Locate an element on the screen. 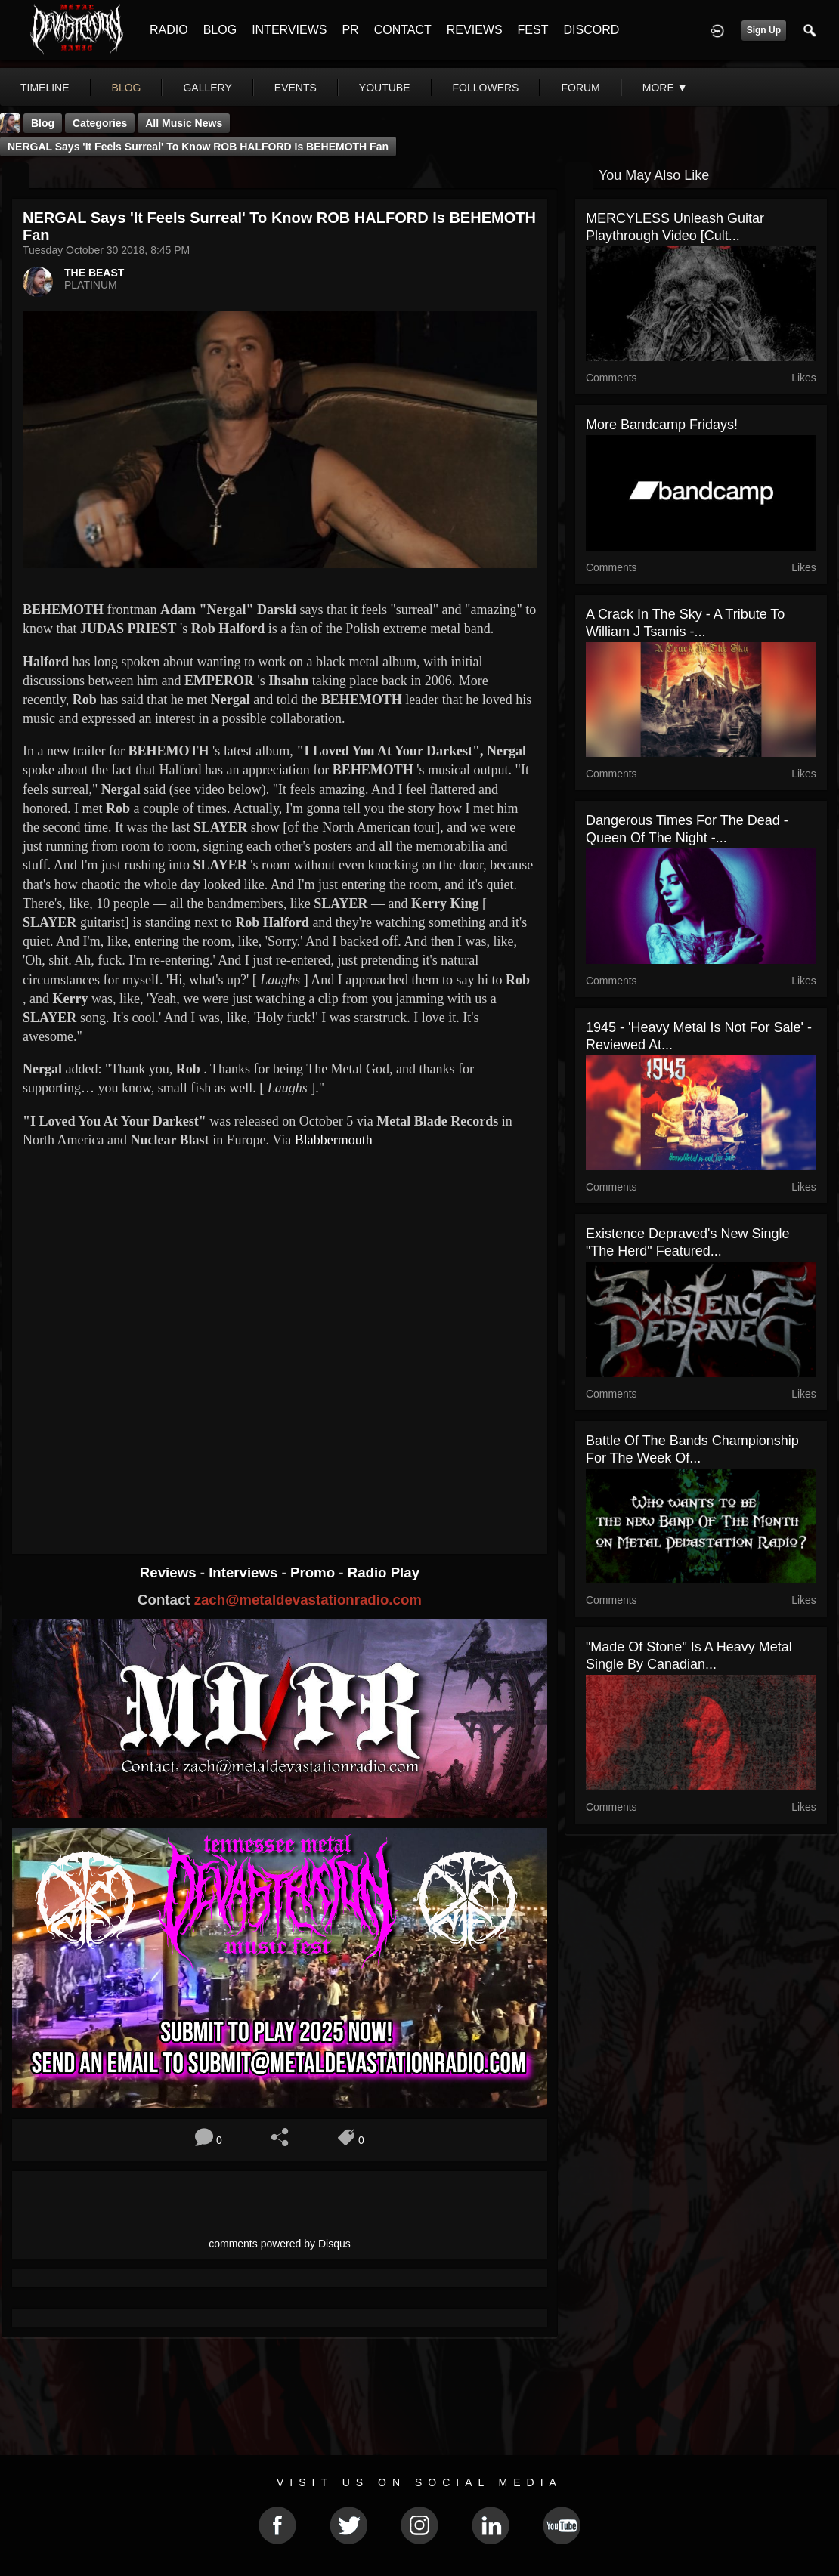  blog is located at coordinates (126, 88).